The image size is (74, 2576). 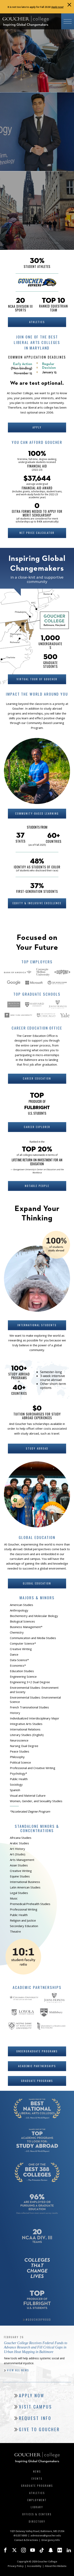 What do you see at coordinates (37, 2081) in the screenshot?
I see `Graduate Programs` at bounding box center [37, 2081].